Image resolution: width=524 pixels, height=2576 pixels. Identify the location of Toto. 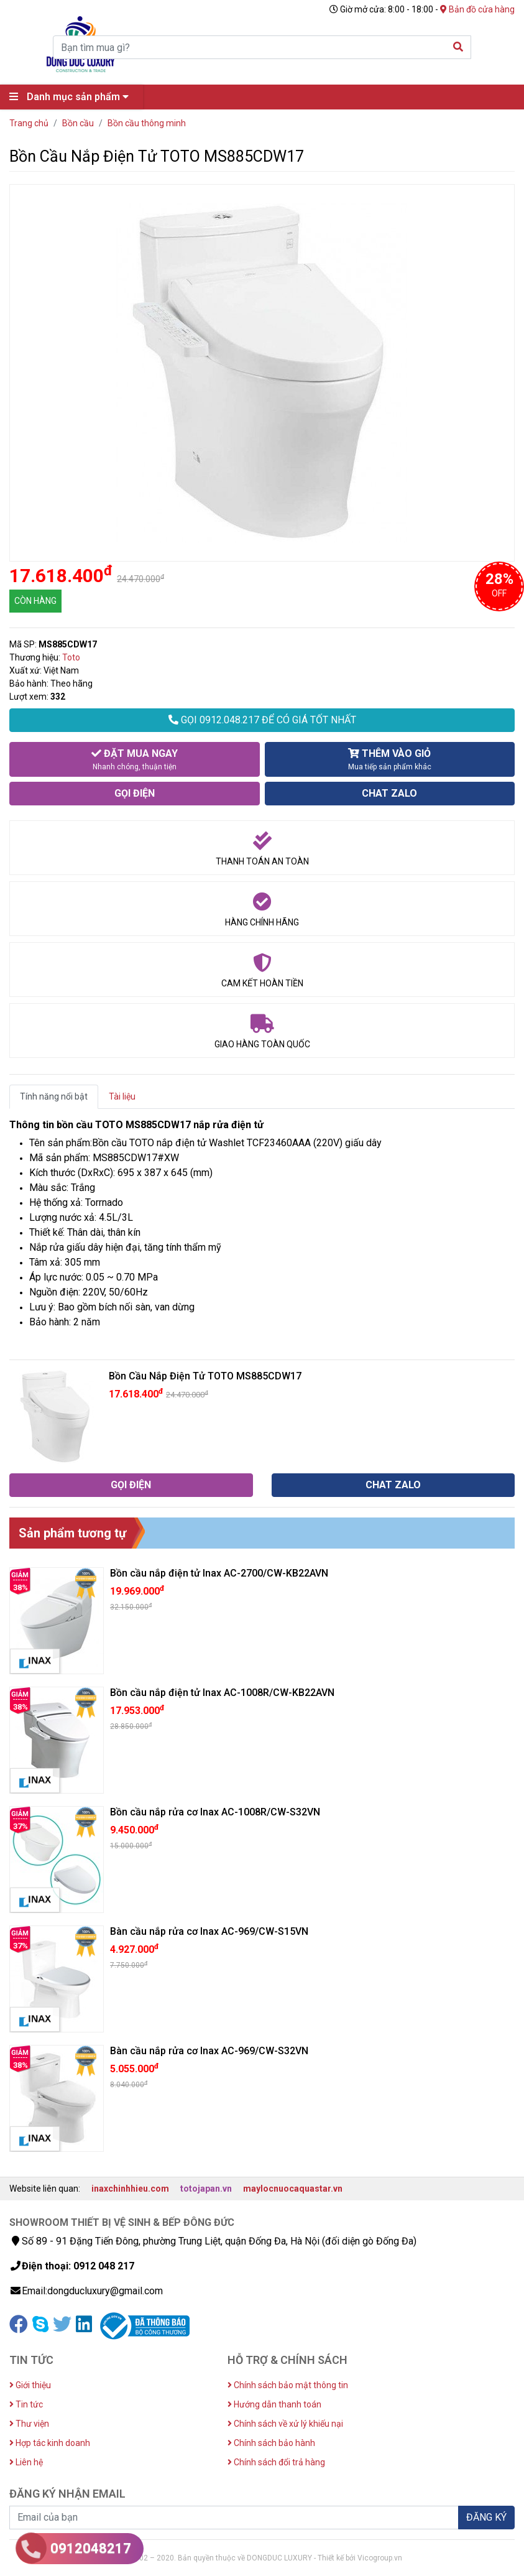
(71, 657).